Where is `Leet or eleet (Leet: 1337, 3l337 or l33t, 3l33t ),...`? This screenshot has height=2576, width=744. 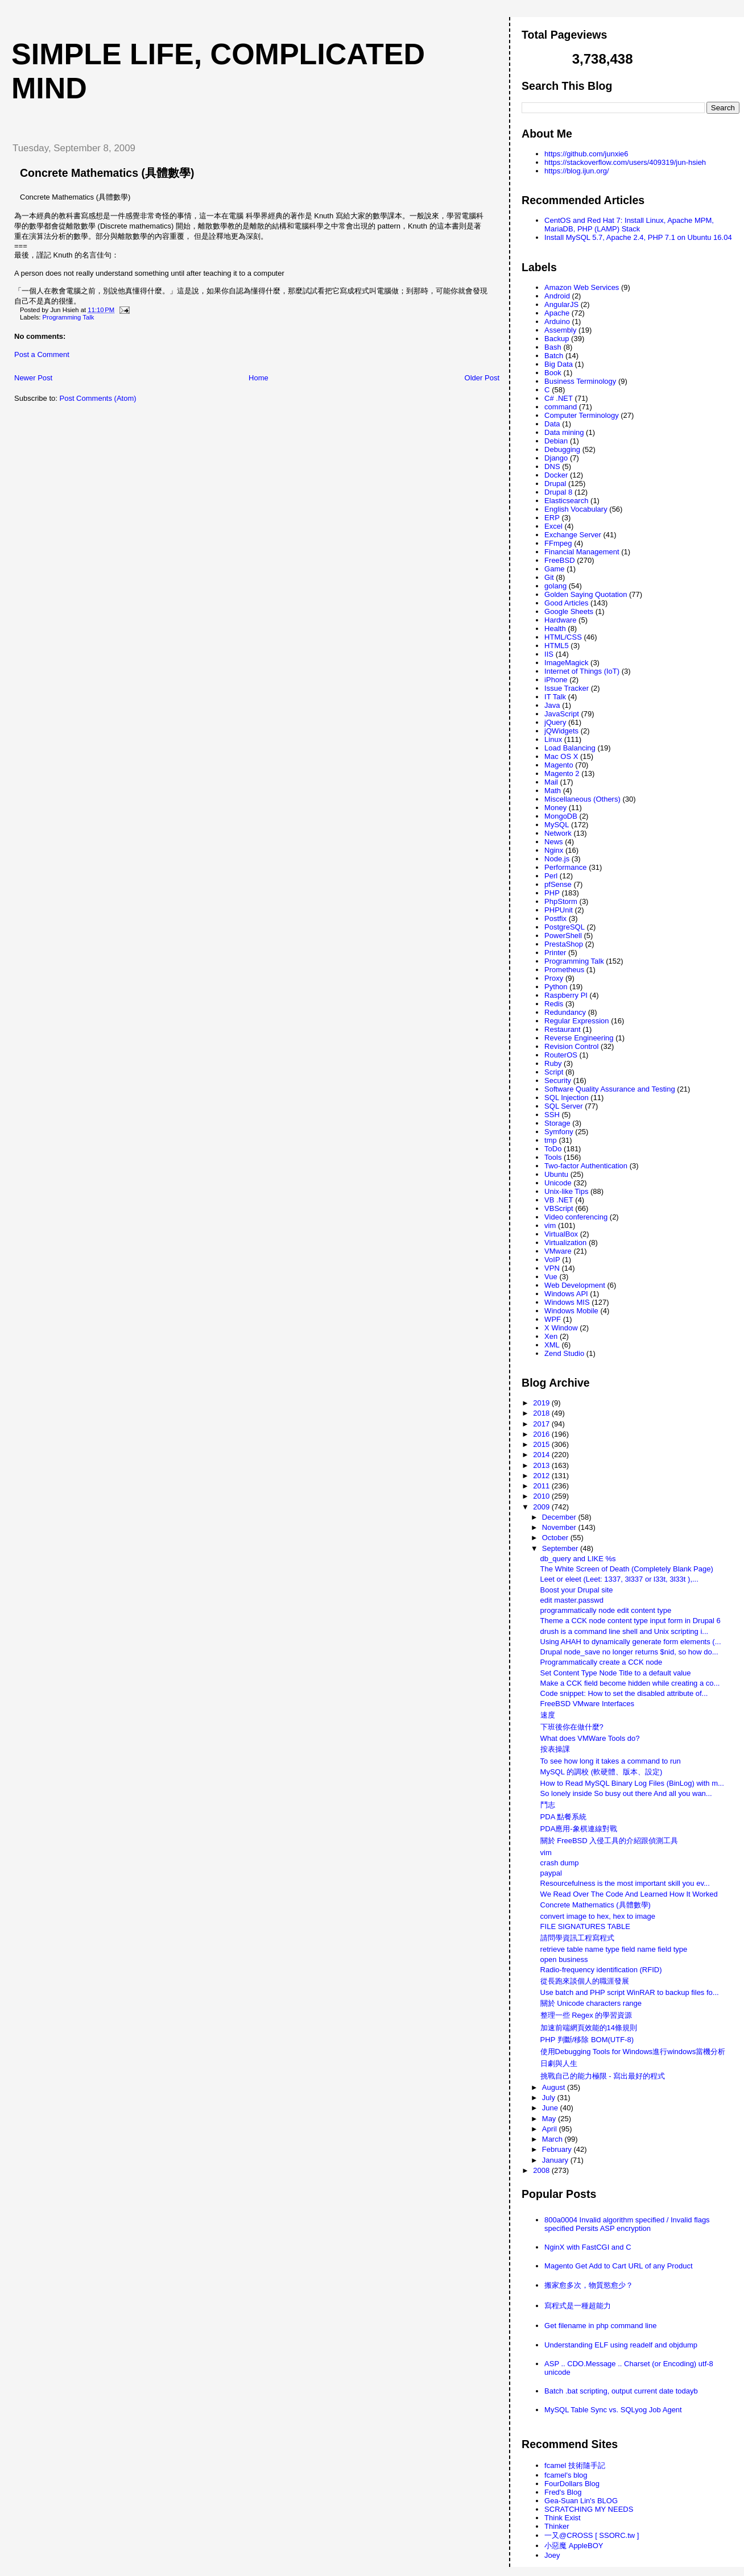
Leet or eleet (Leet: 1337, 3l337 or l33t, 3l33t ),... is located at coordinates (619, 1579).